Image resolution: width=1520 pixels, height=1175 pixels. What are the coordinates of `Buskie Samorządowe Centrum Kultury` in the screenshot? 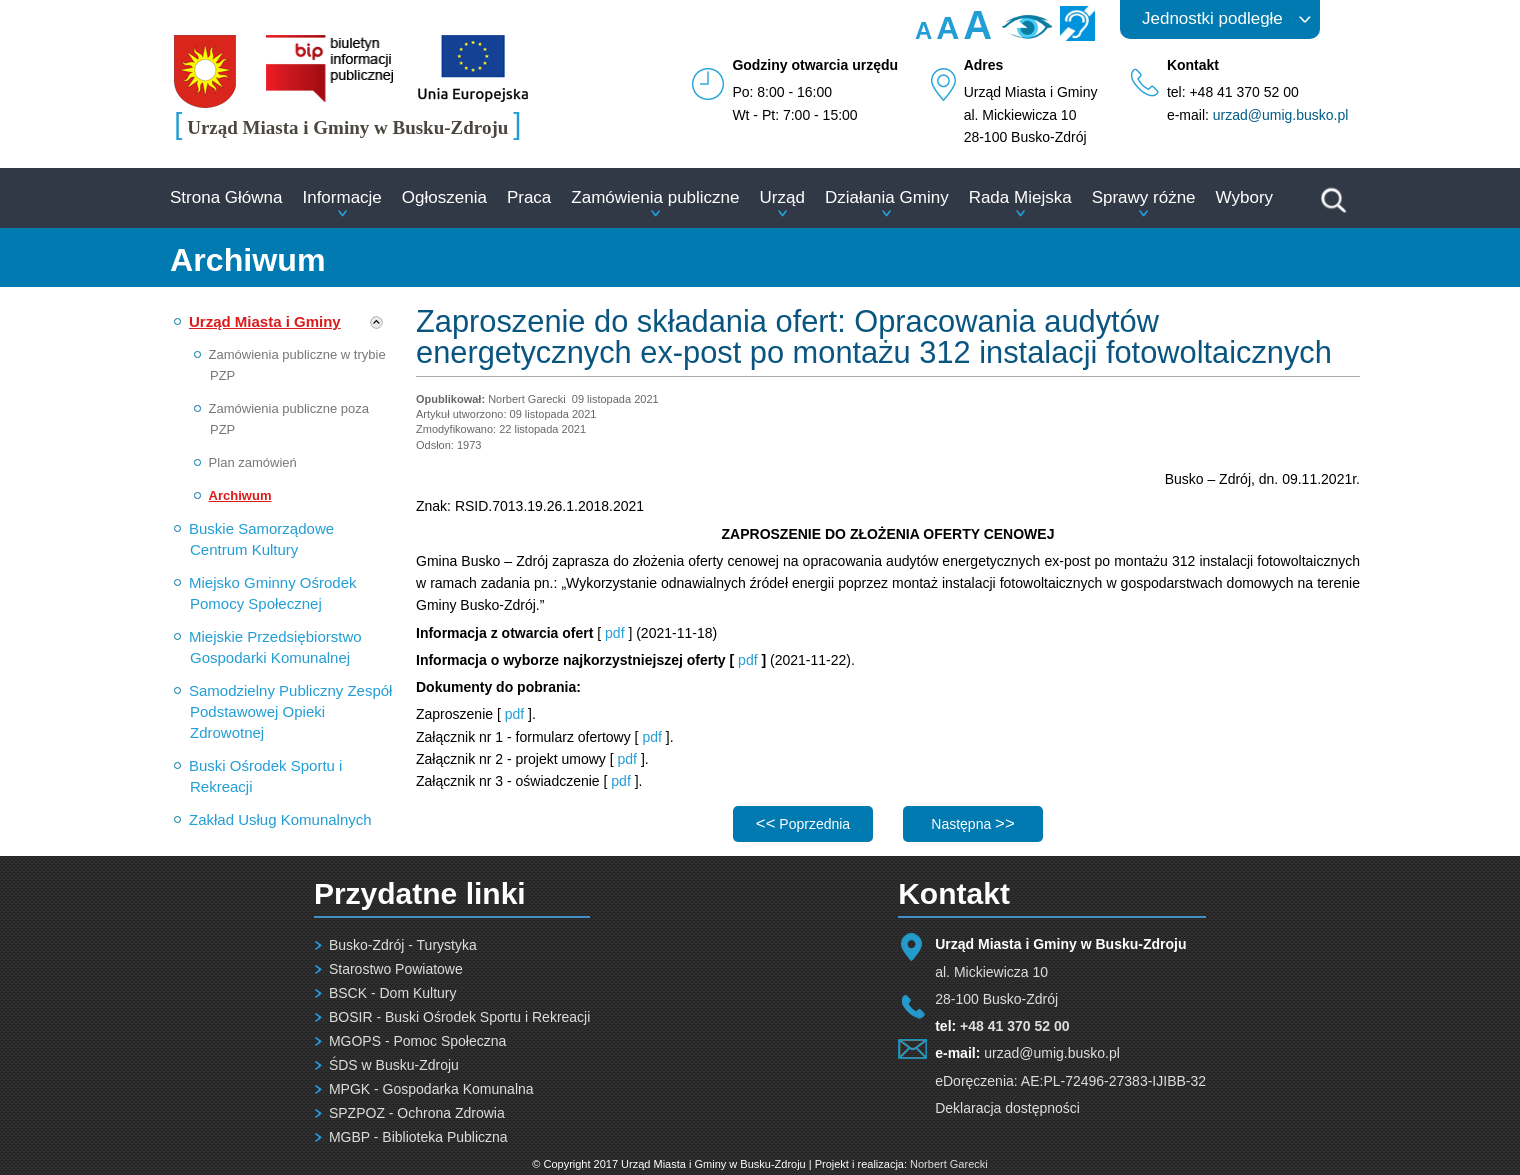 It's located at (261, 539).